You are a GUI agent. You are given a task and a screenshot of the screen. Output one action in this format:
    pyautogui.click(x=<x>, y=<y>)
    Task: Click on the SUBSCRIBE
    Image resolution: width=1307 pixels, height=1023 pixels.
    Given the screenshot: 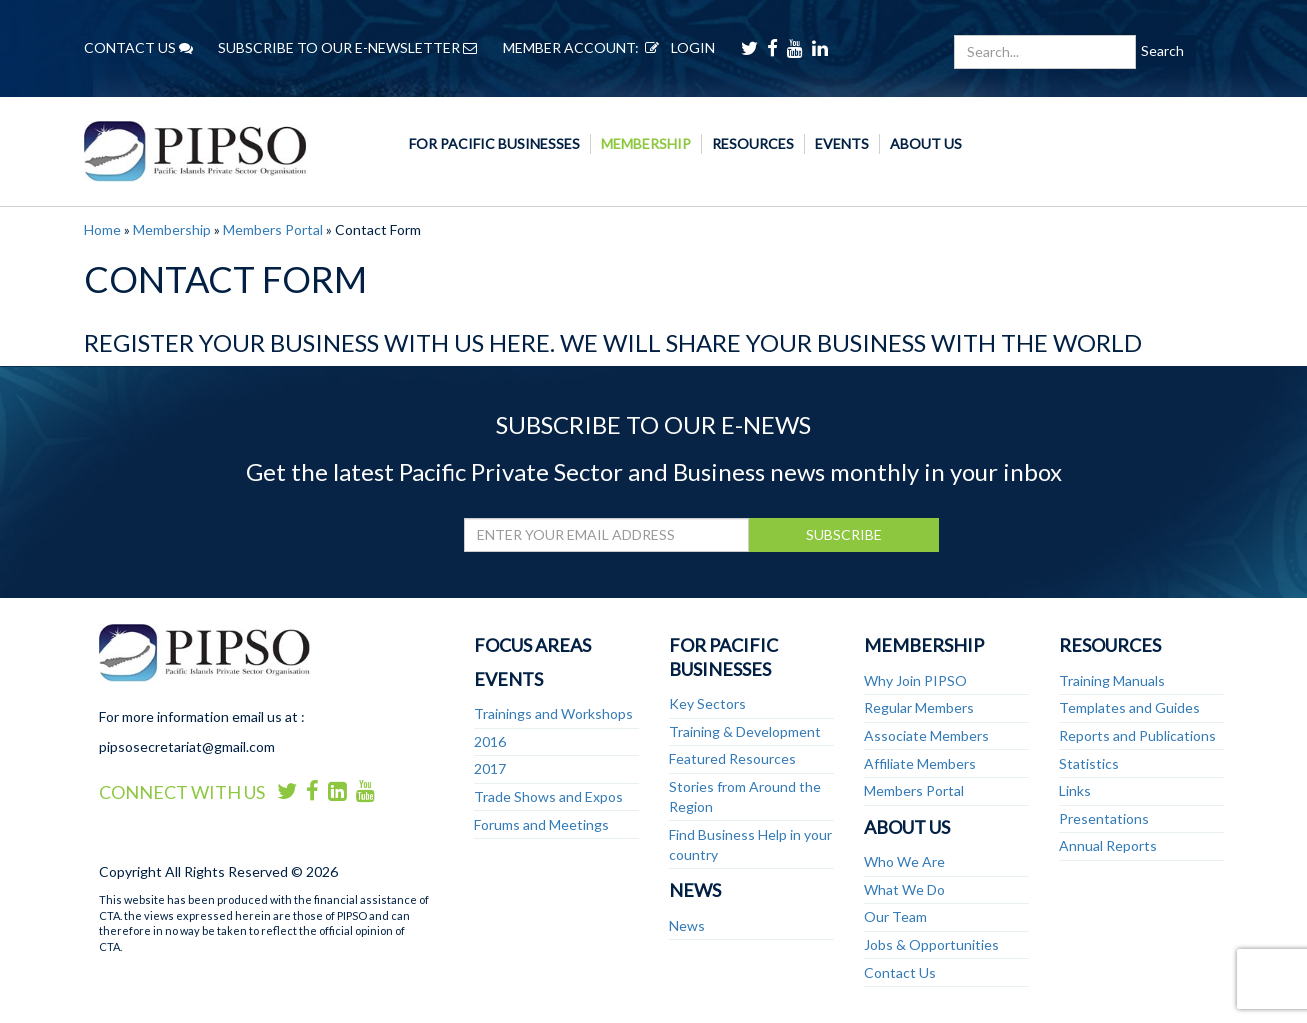 What is the action you would take?
    pyautogui.click(x=844, y=534)
    